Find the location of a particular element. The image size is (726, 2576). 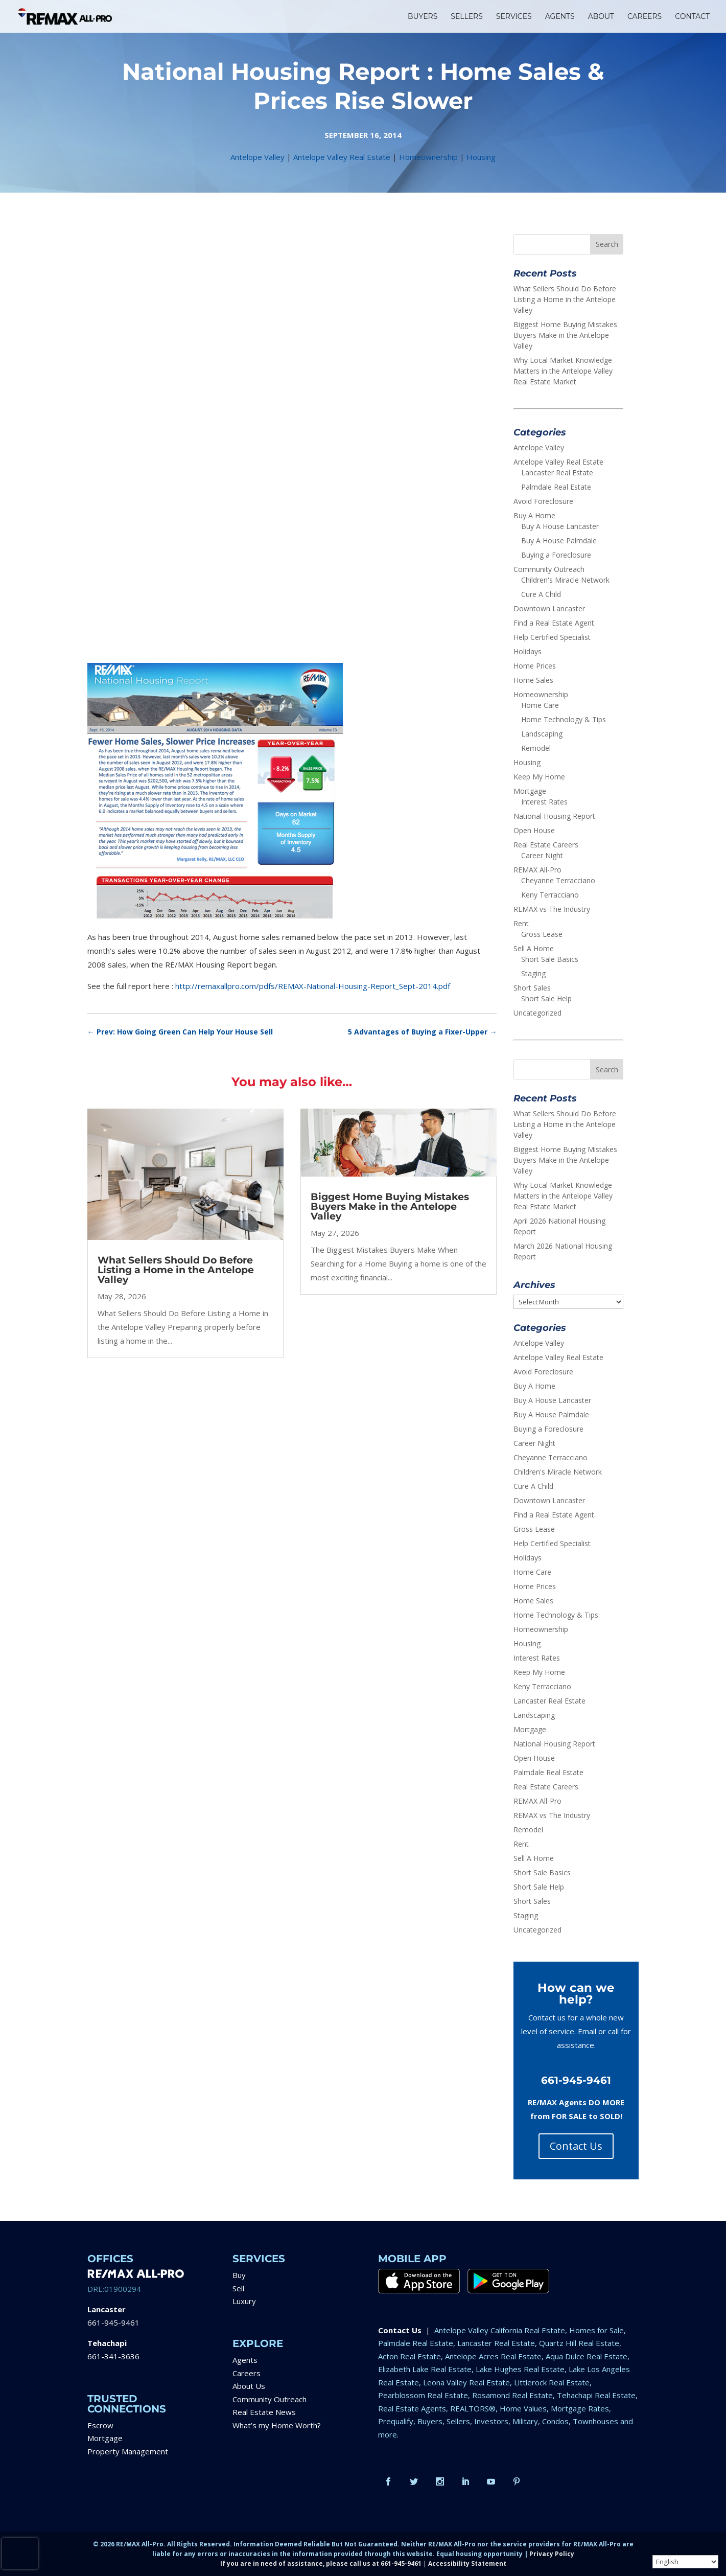

Community Outreach is located at coordinates (548, 569).